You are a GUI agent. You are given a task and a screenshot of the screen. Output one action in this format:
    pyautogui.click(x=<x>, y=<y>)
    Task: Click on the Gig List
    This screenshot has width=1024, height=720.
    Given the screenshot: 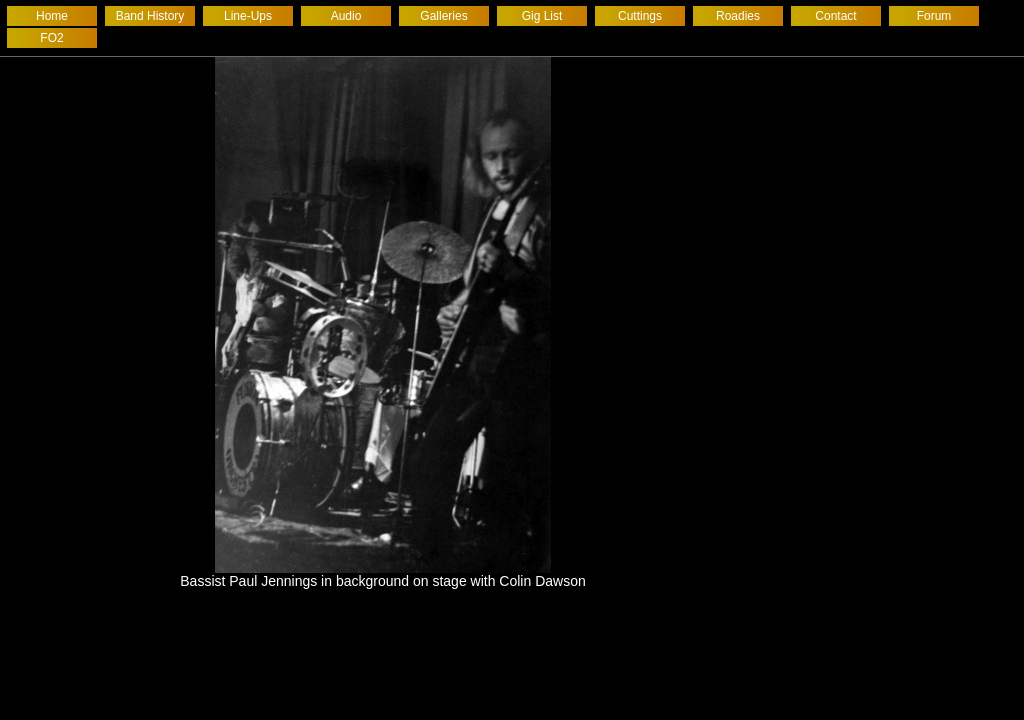 What is the action you would take?
    pyautogui.click(x=542, y=16)
    